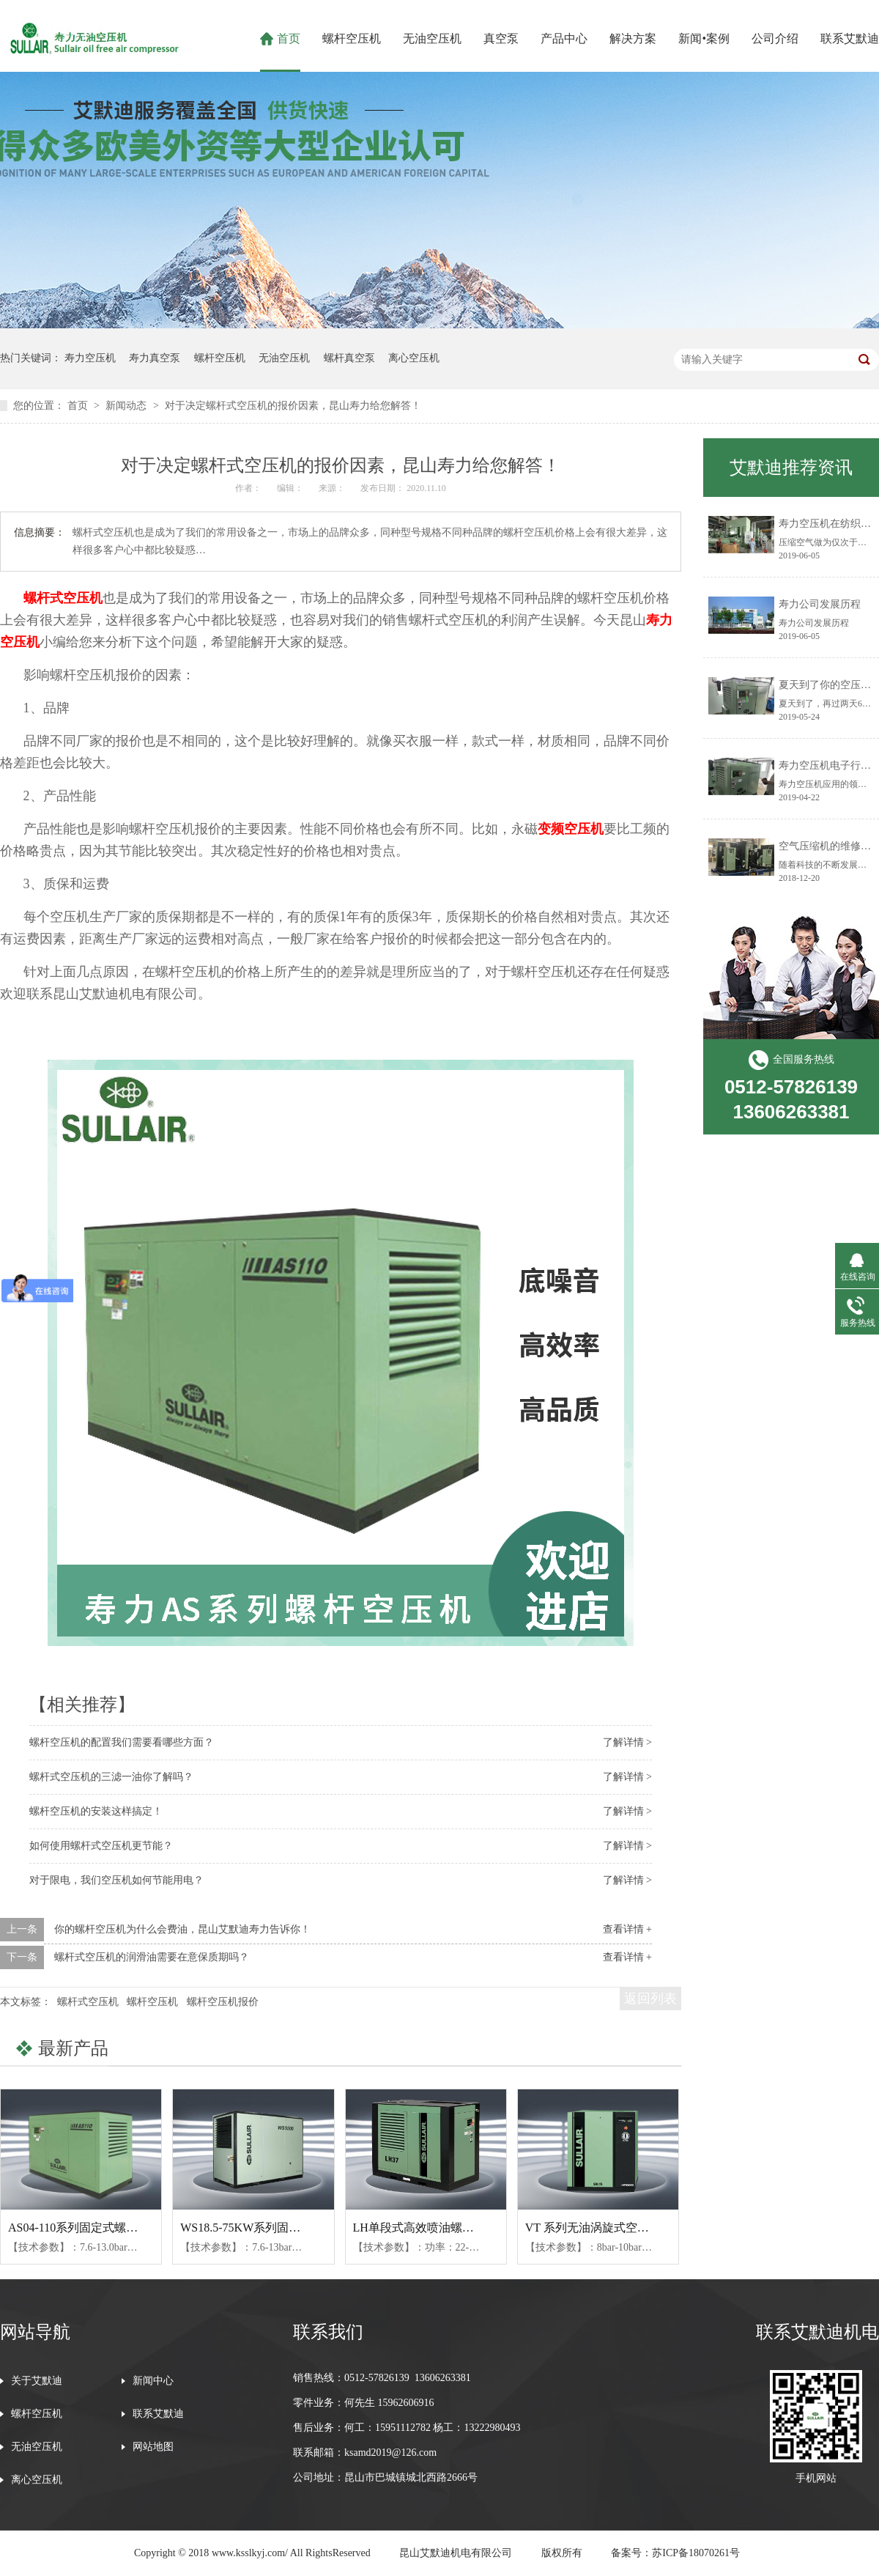 This screenshot has height=2576, width=879. Describe the element at coordinates (650, 1998) in the screenshot. I see `返回列表` at that location.